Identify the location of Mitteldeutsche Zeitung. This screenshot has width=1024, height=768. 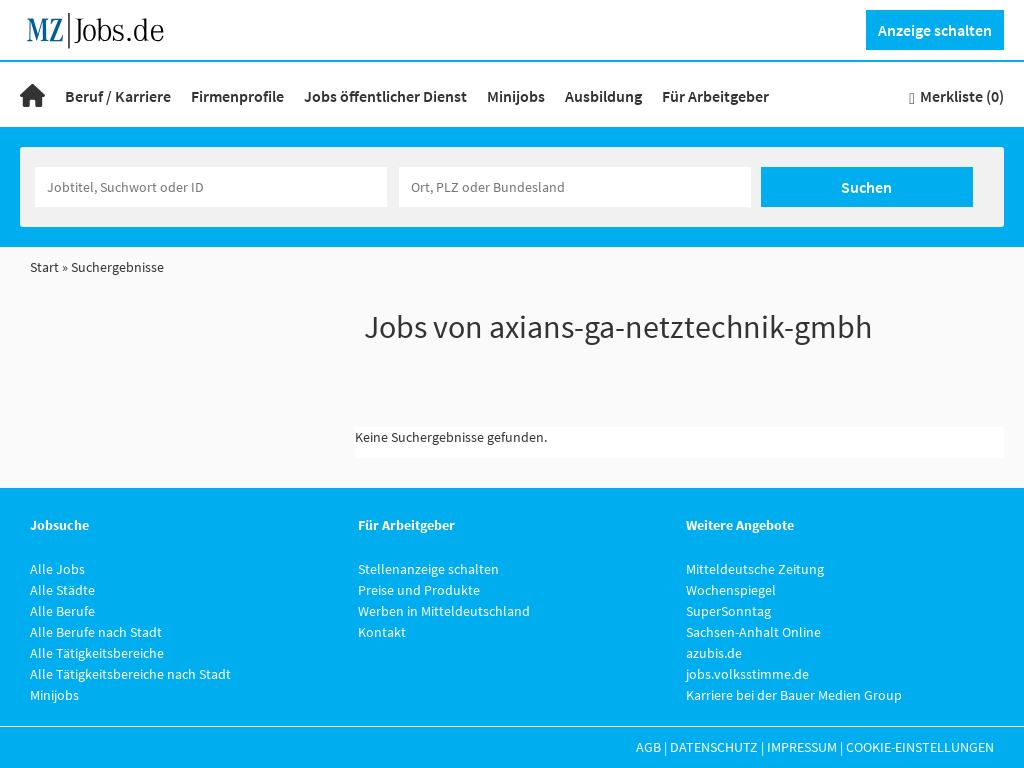
(755, 569).